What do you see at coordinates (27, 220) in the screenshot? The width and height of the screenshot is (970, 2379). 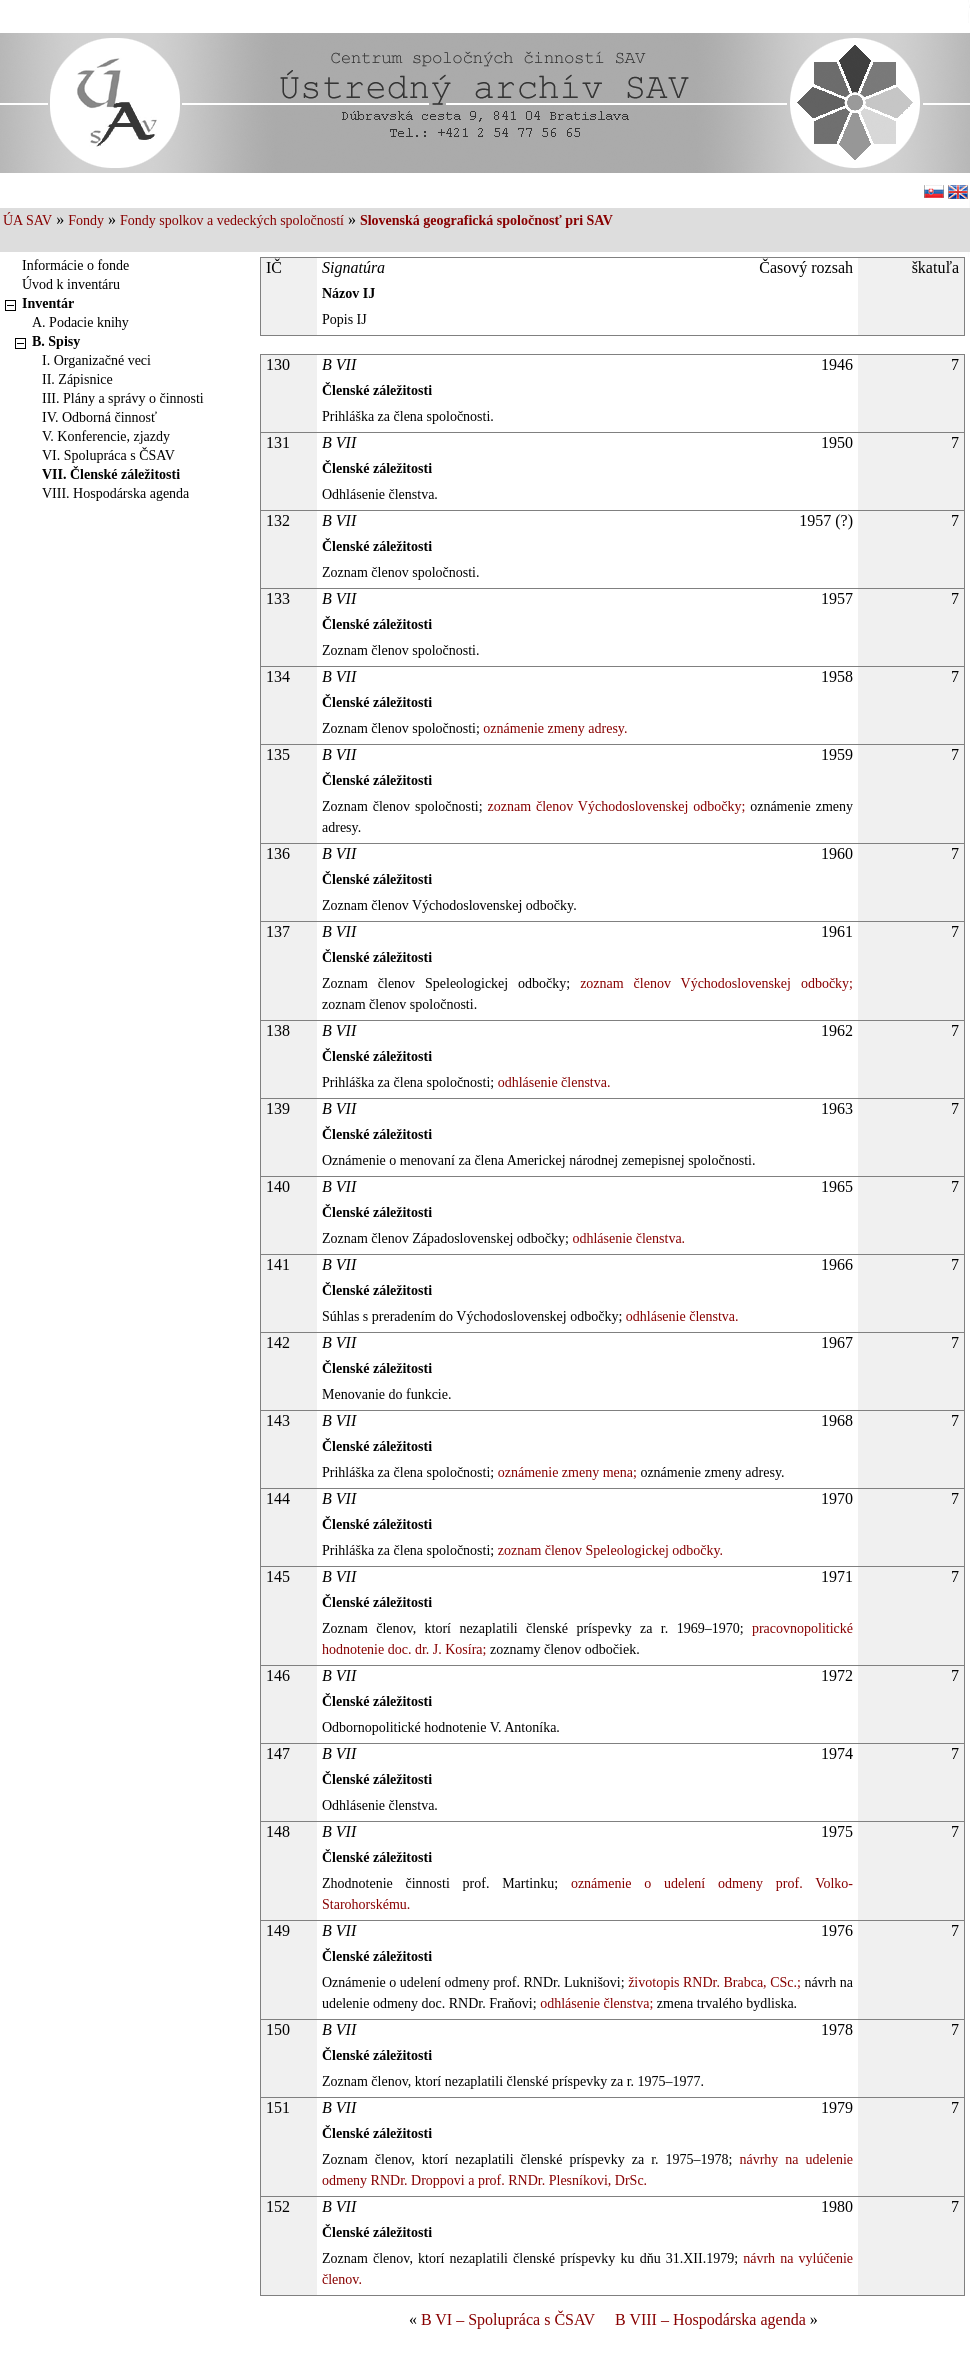 I see `ÚA SAV` at bounding box center [27, 220].